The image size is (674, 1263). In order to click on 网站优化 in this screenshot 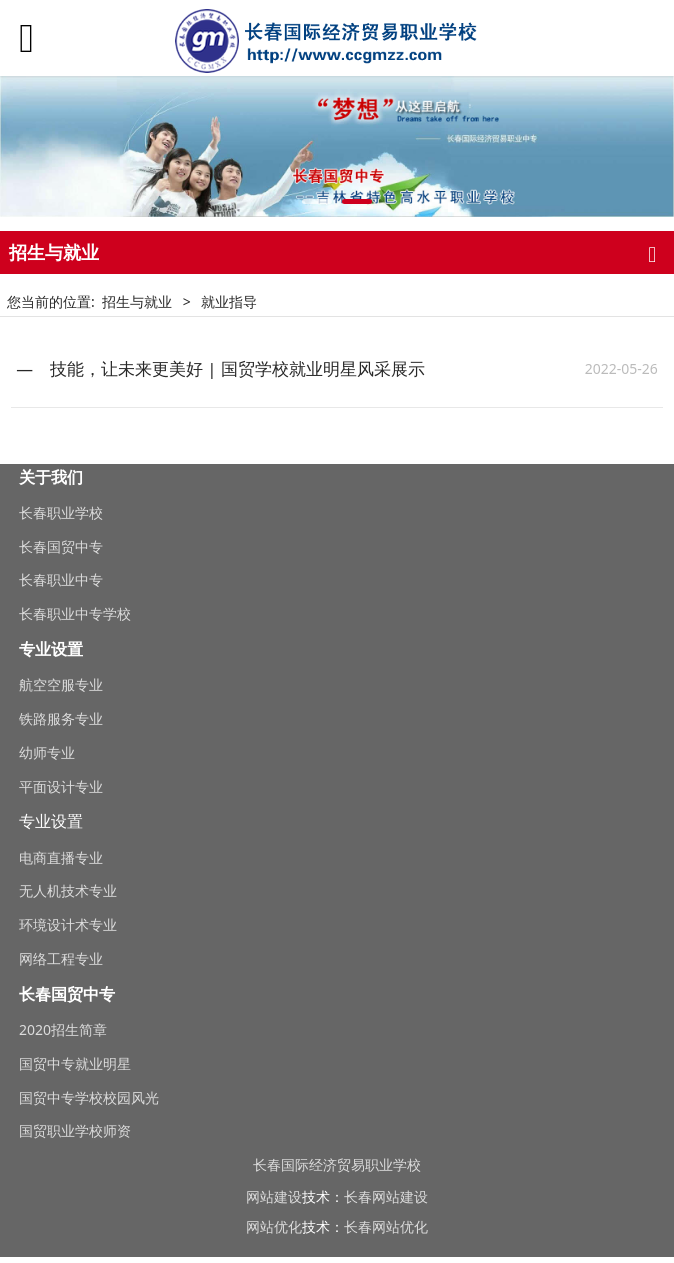, I will do `click(274, 1226)`.